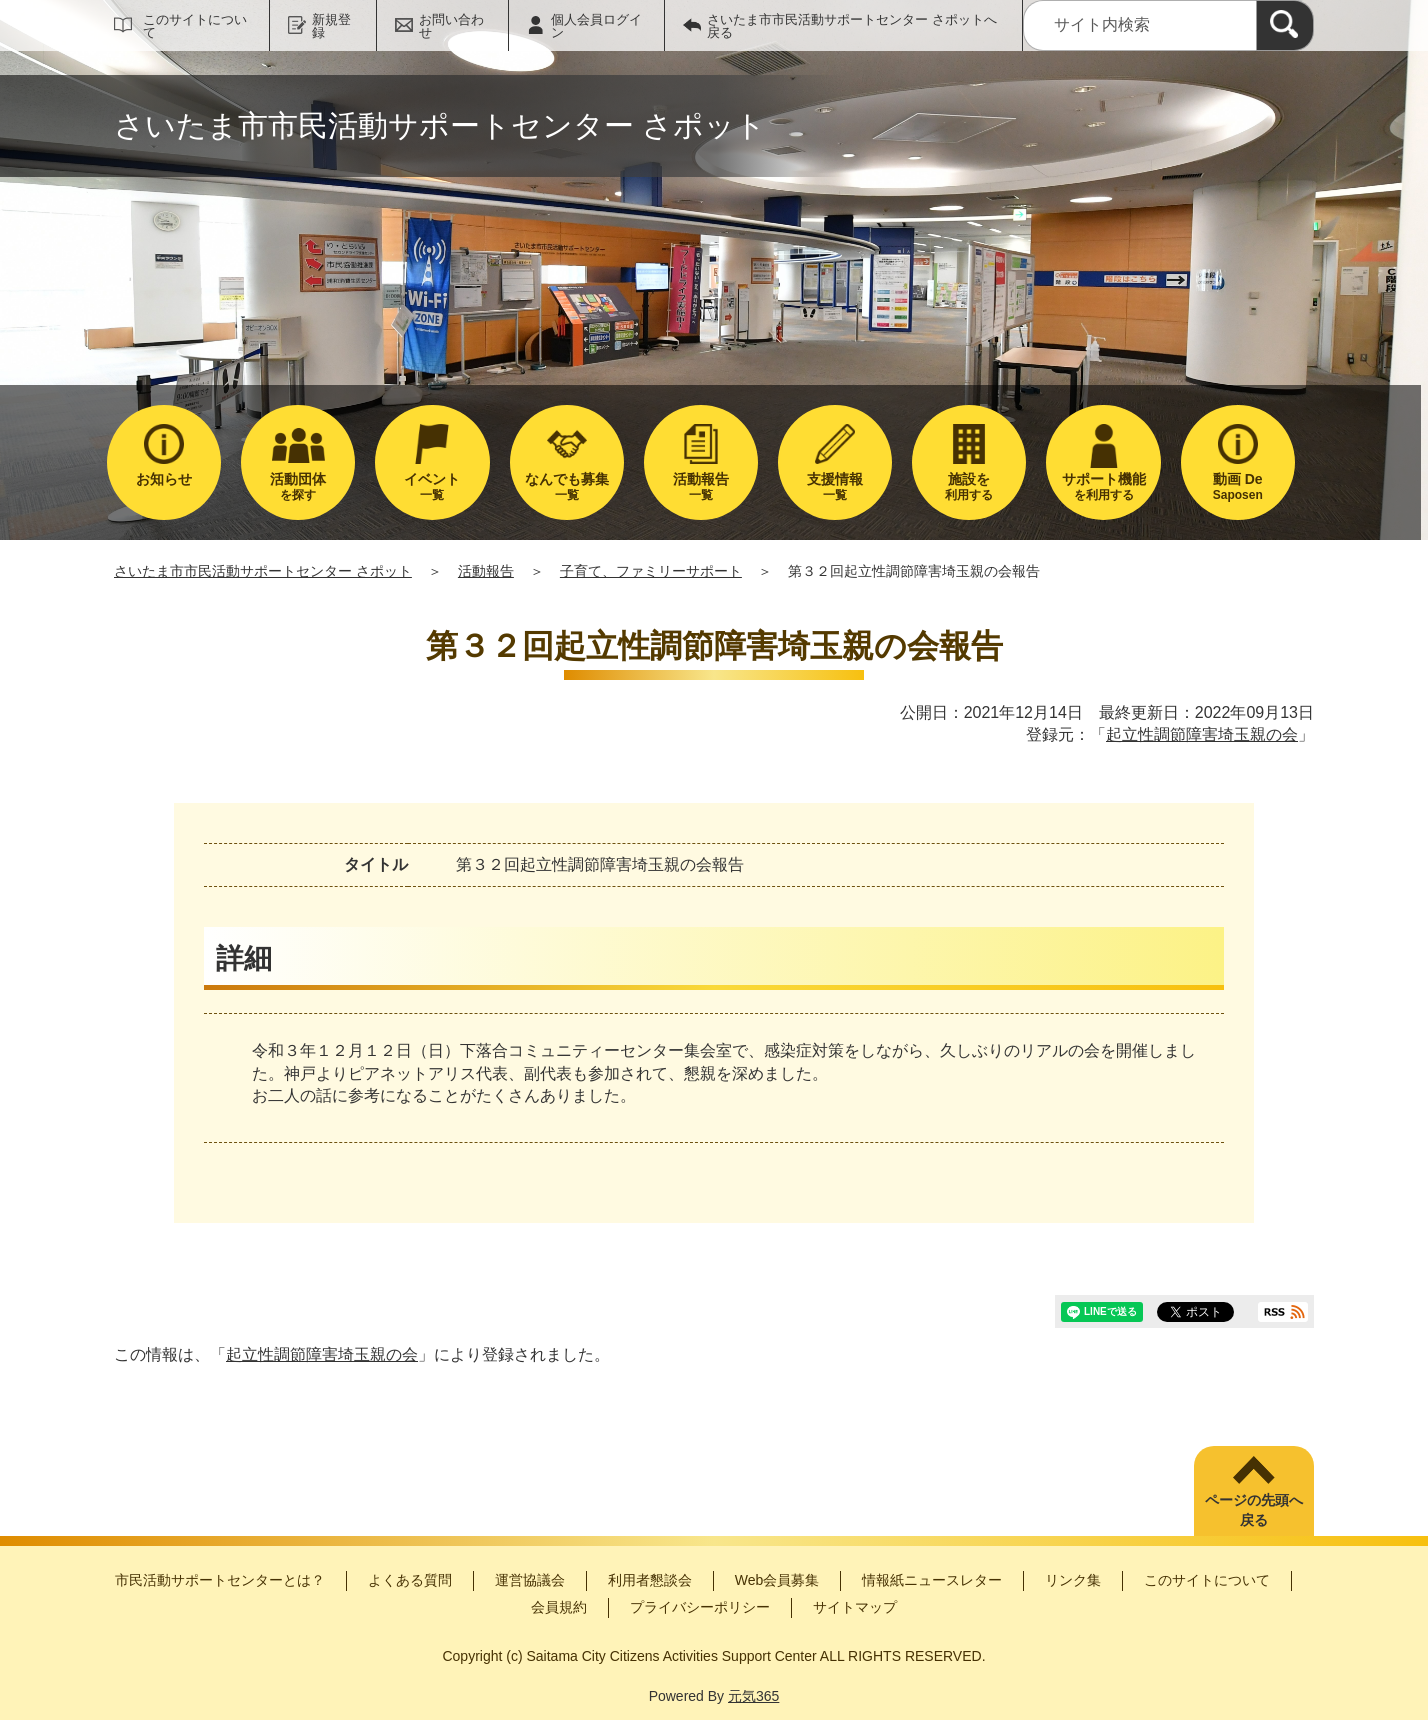 The width and height of the screenshot is (1428, 1720). Describe the element at coordinates (220, 1580) in the screenshot. I see `市民活動サポートセンターとは？` at that location.